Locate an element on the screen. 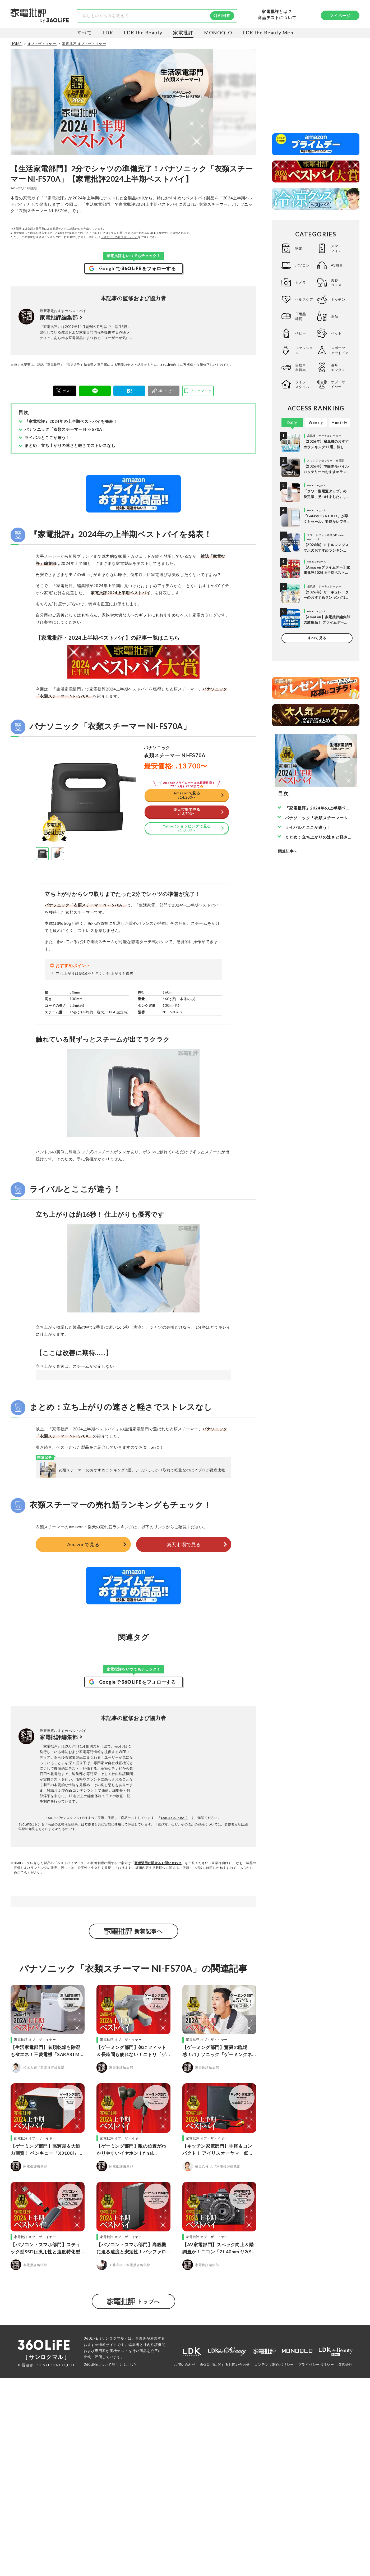 This screenshot has height=2576, width=370. 商品テストについて is located at coordinates (277, 18).